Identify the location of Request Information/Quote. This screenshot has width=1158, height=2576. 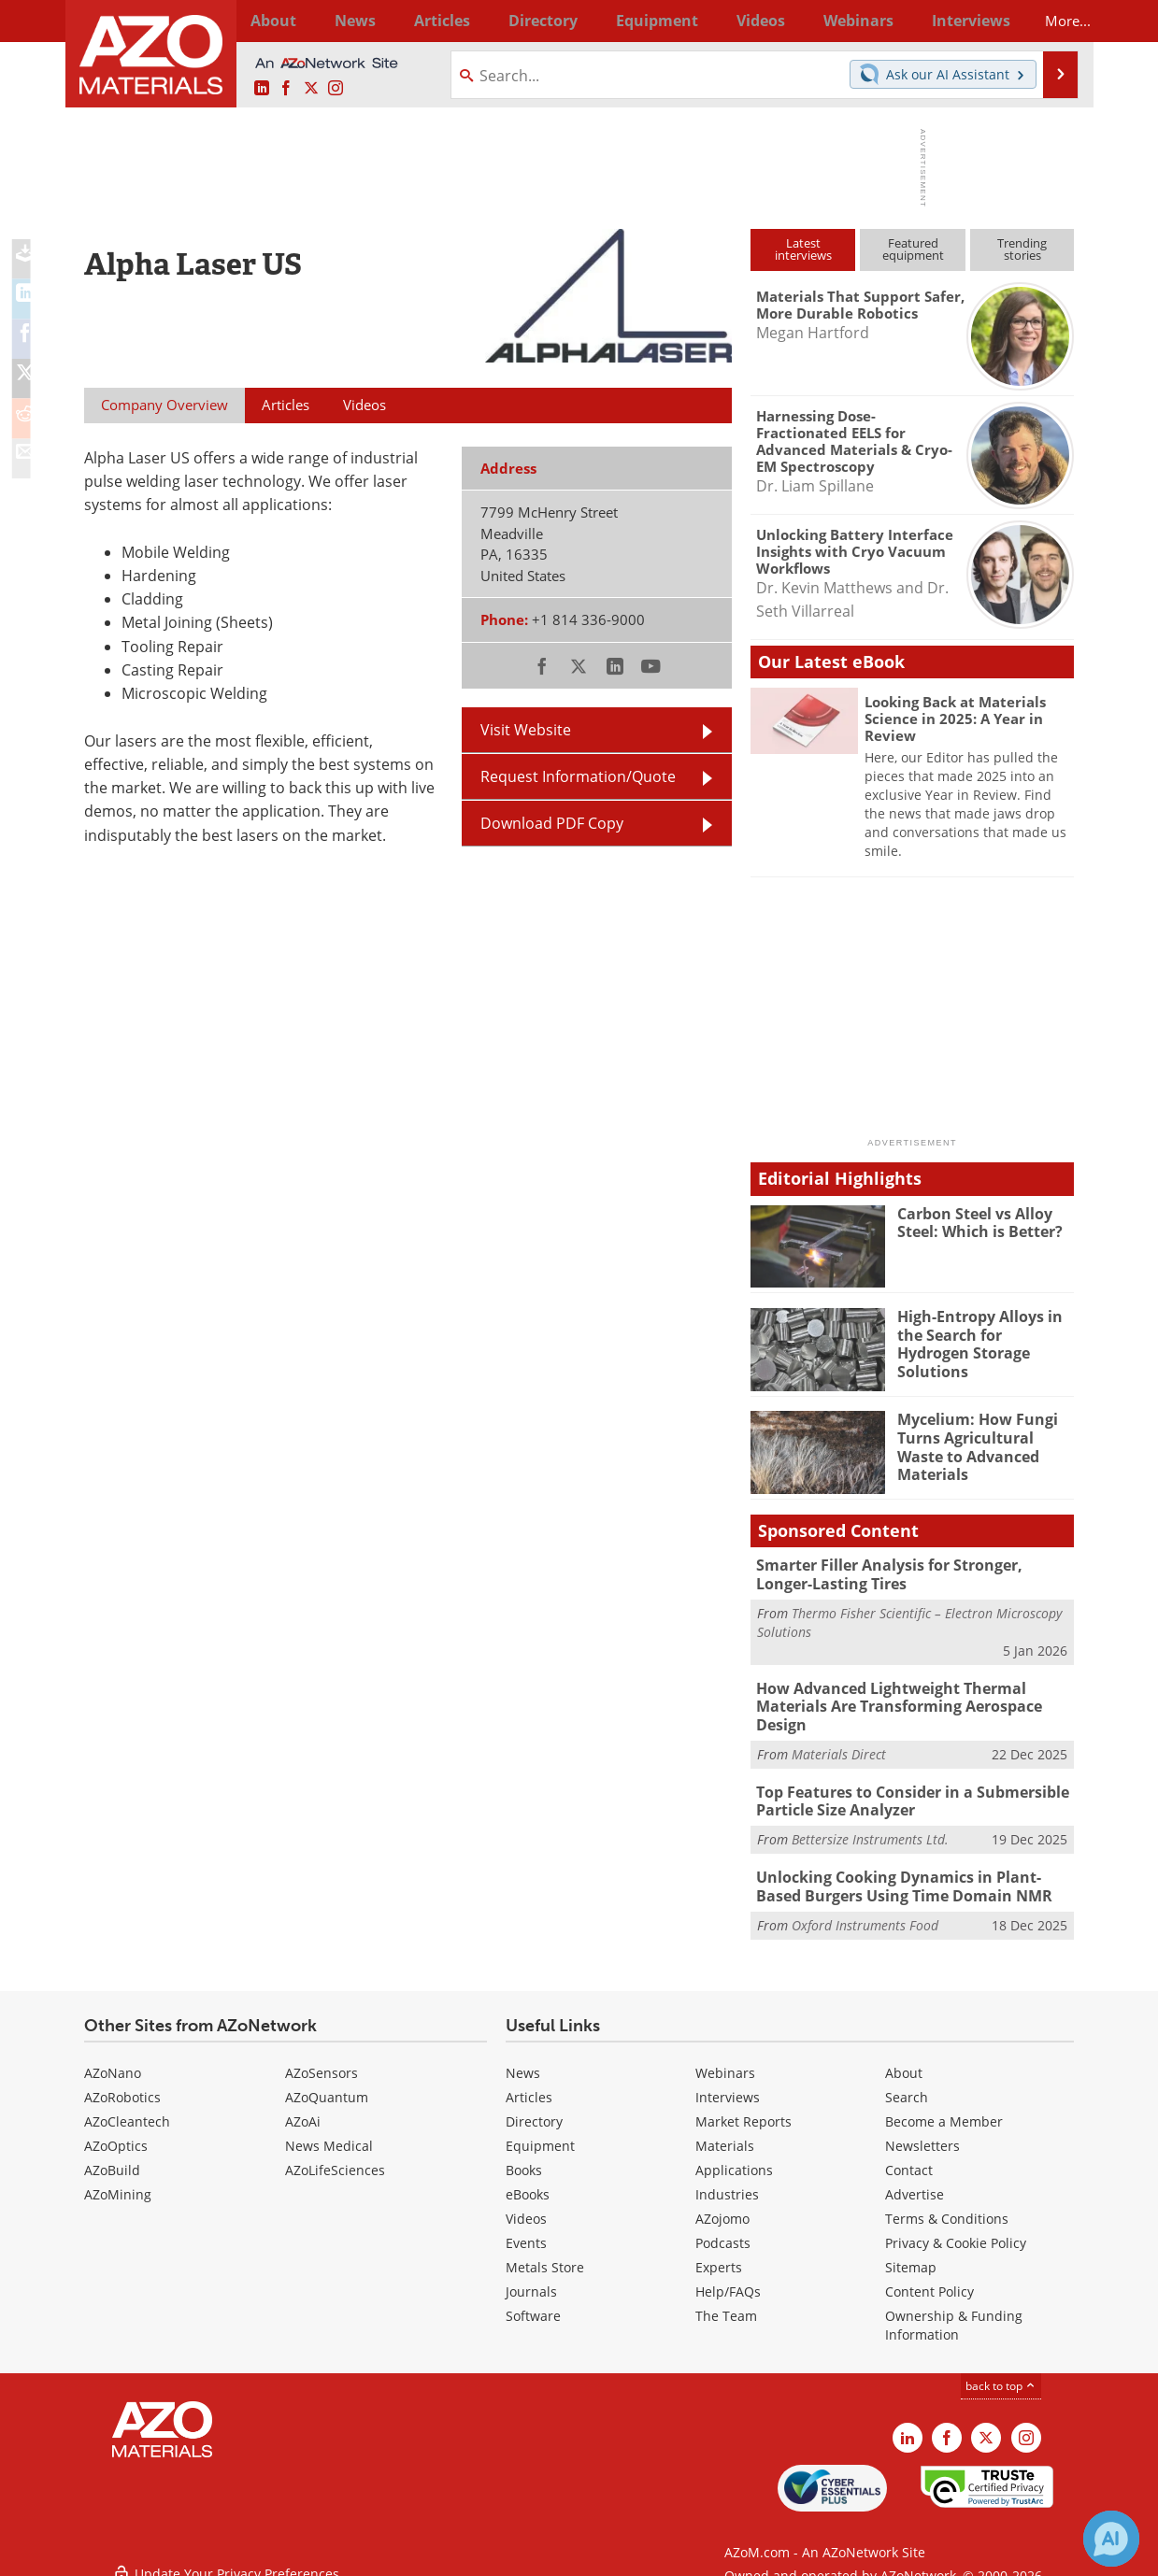
(578, 776).